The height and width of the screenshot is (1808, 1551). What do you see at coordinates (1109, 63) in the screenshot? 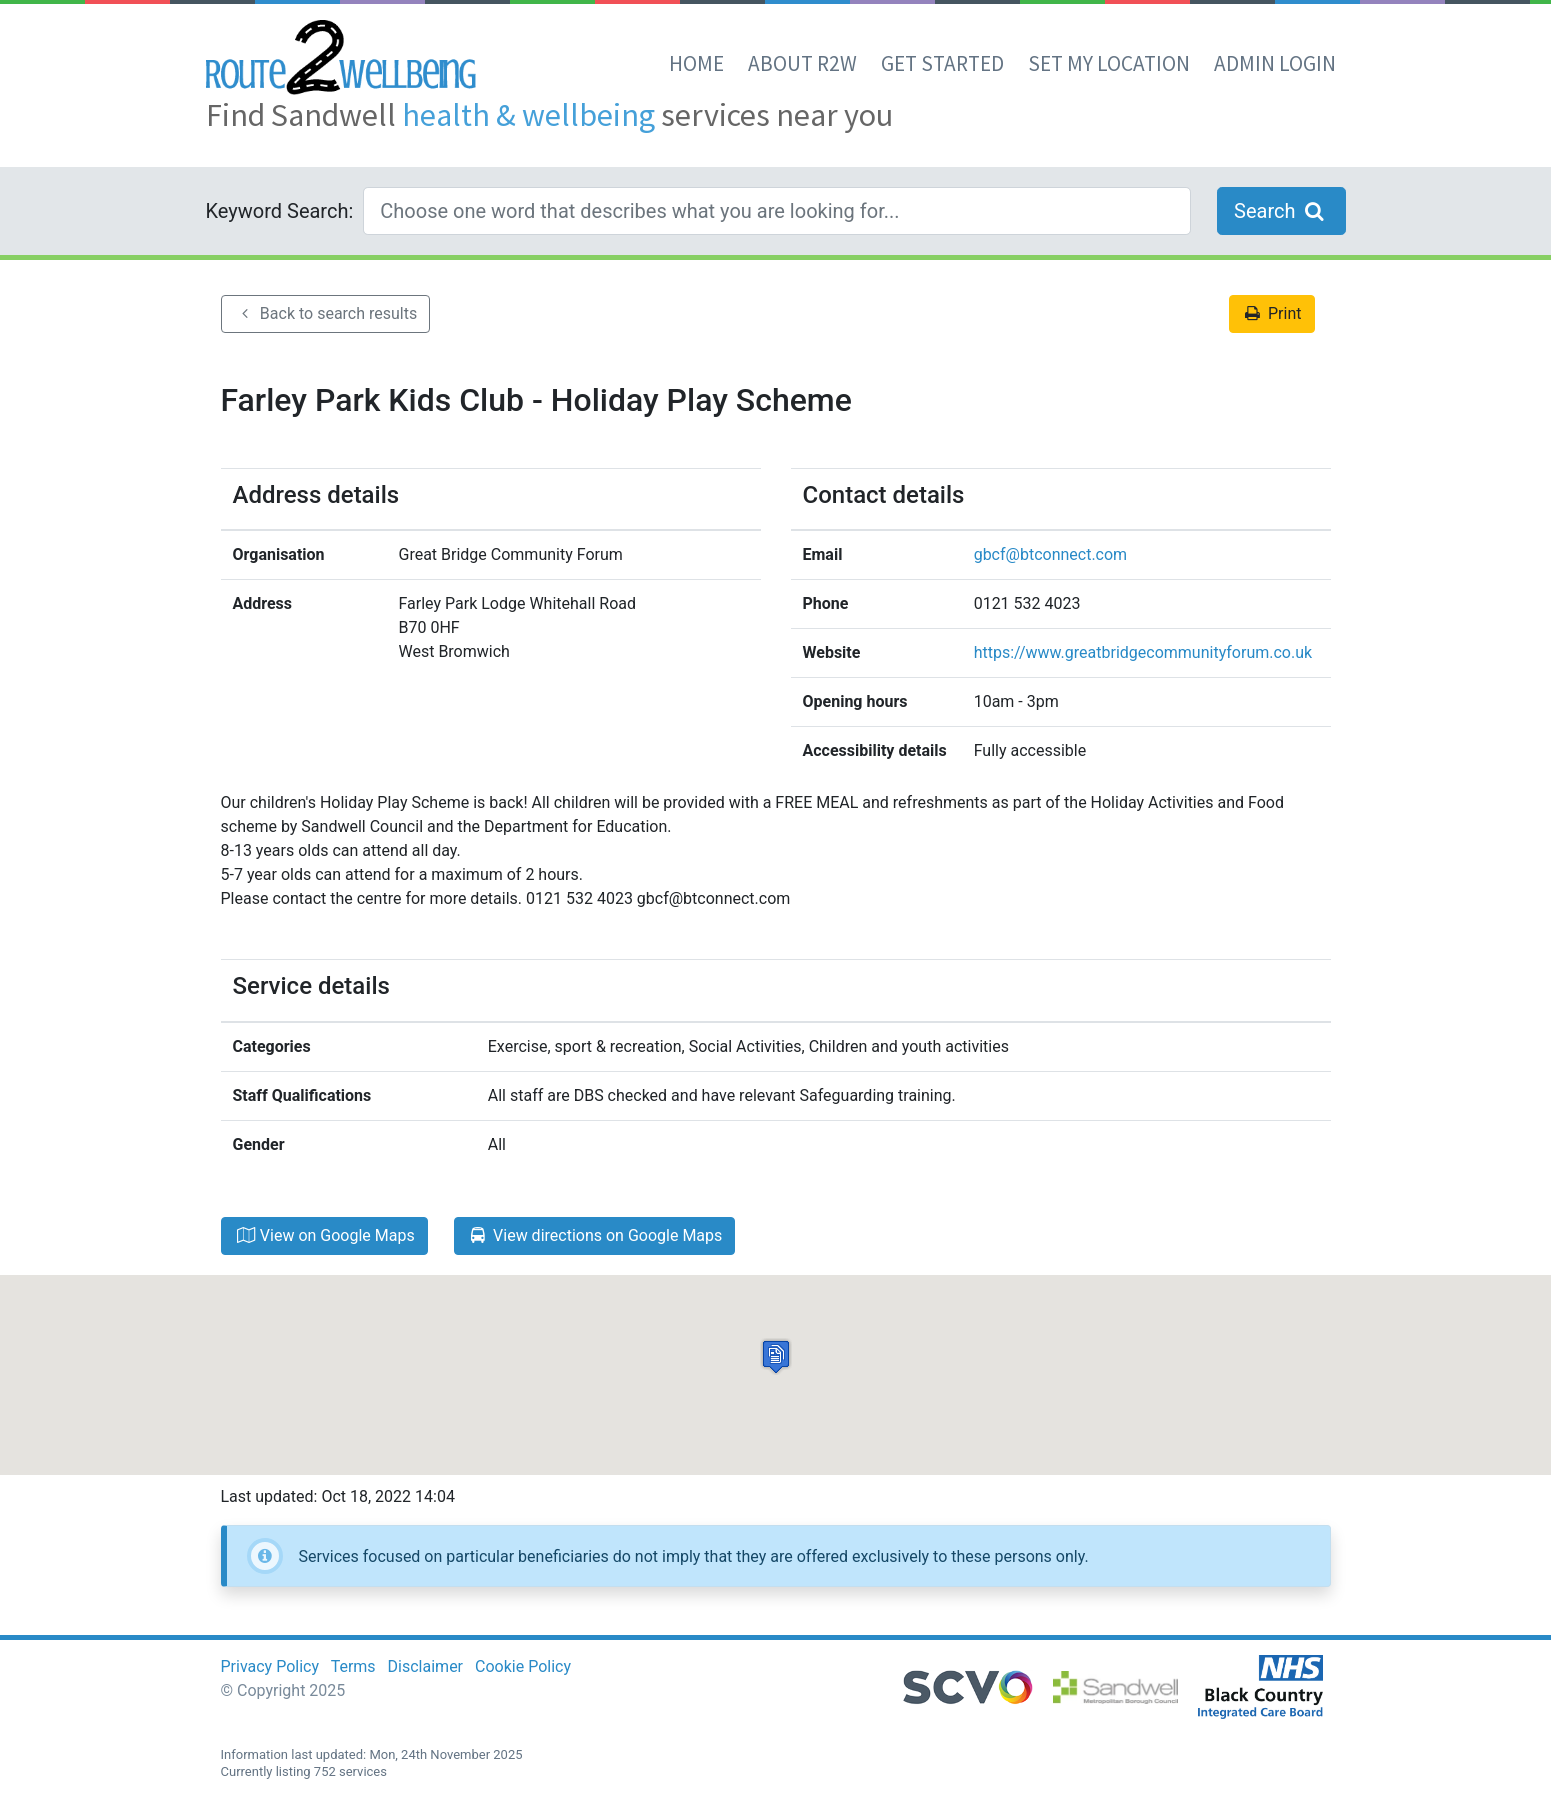
I see `set my location` at bounding box center [1109, 63].